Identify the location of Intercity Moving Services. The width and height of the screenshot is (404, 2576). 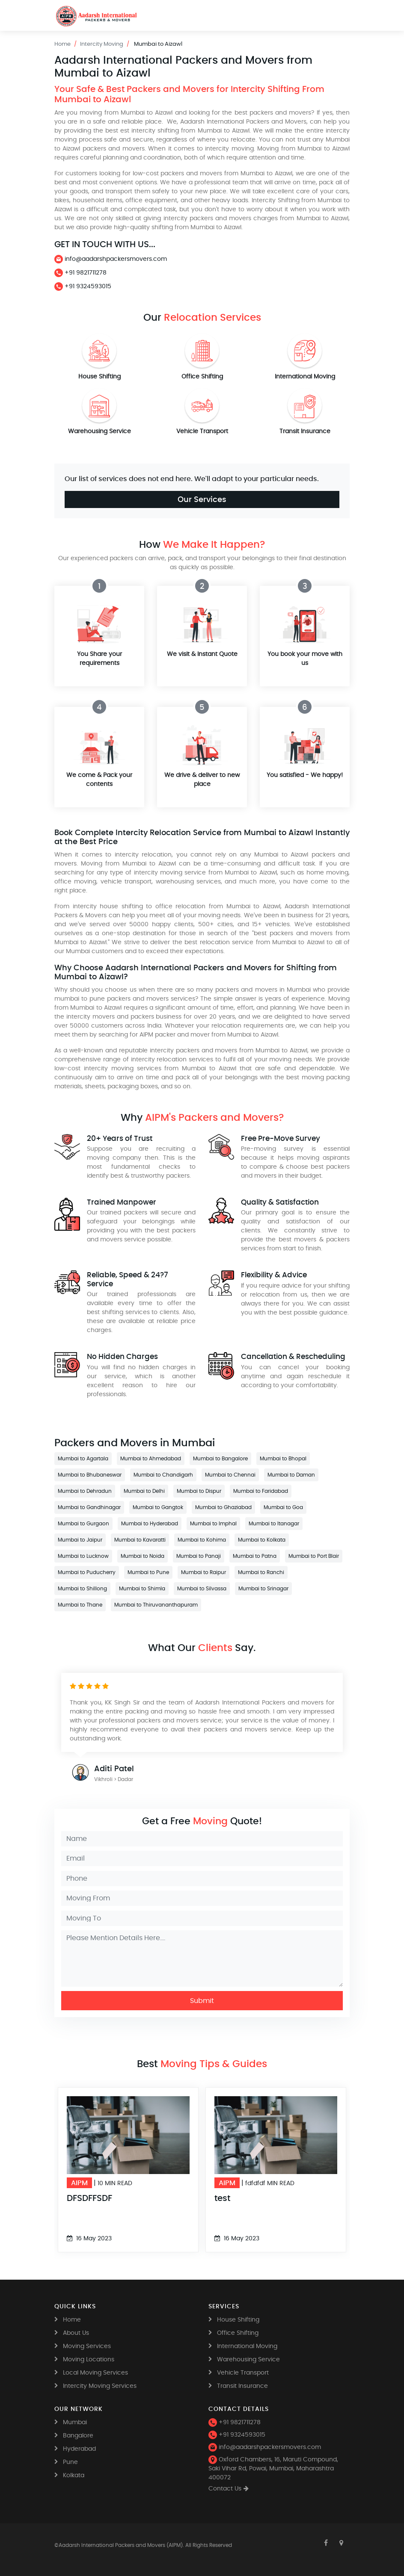
(100, 2386).